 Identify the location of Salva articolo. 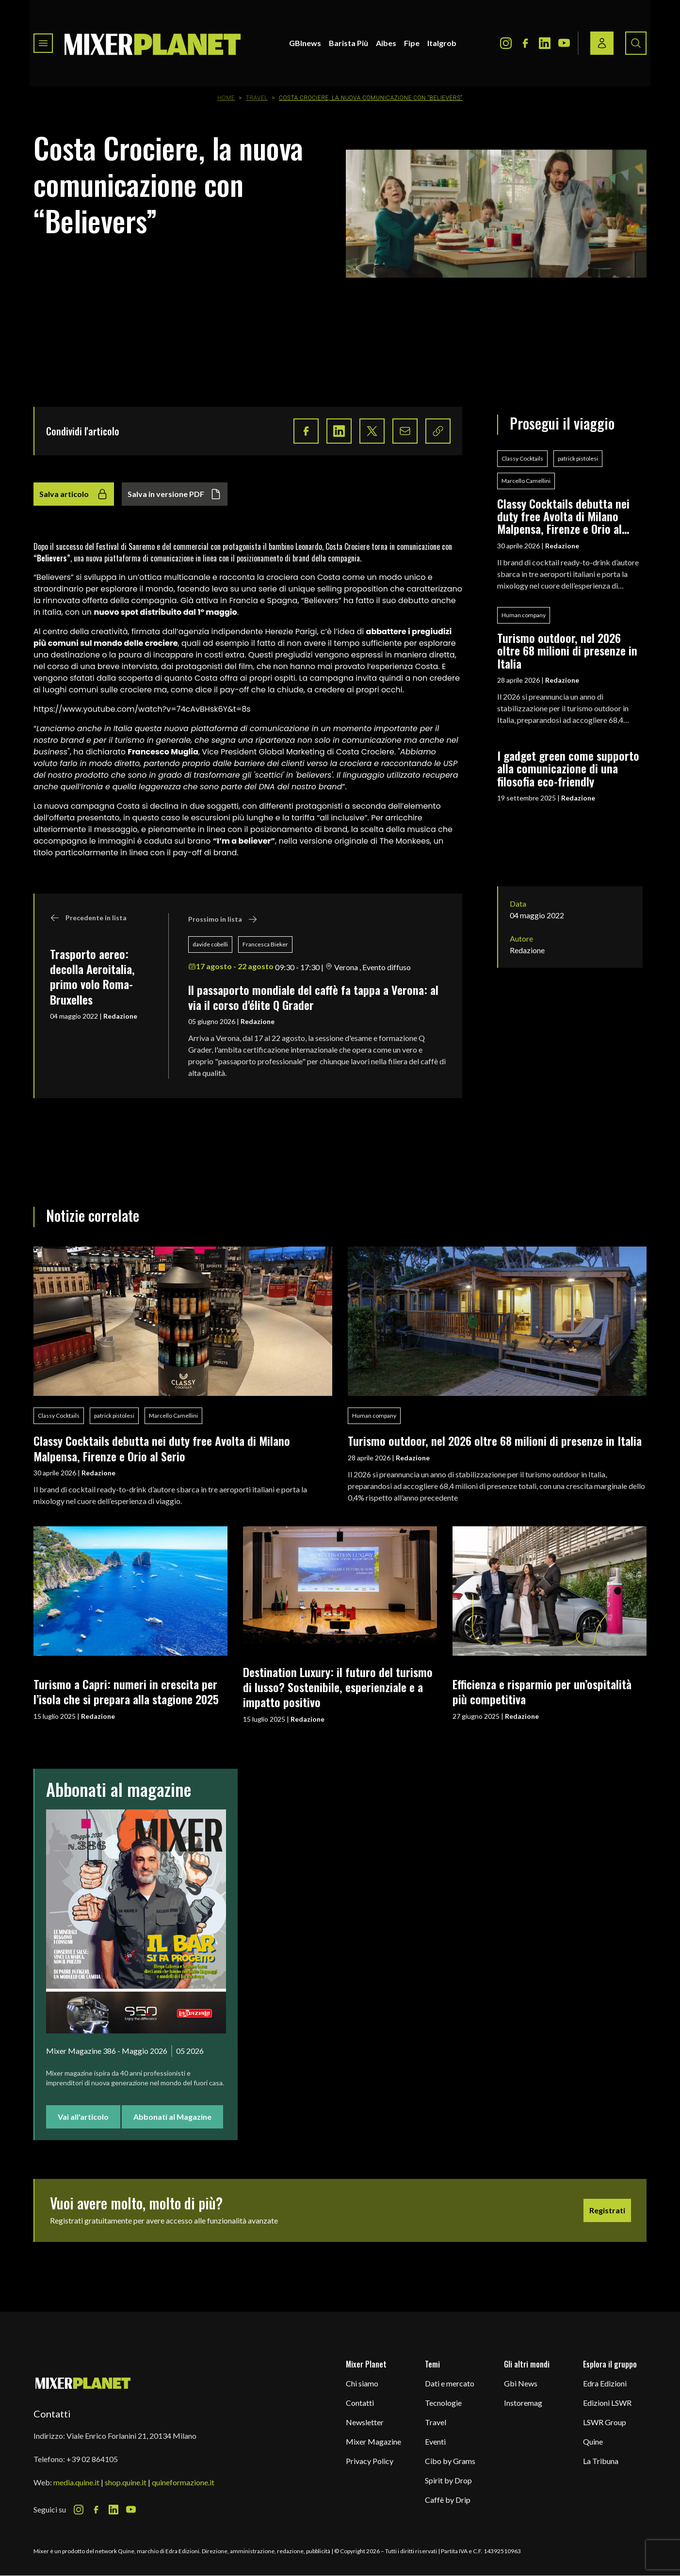
(73, 494).